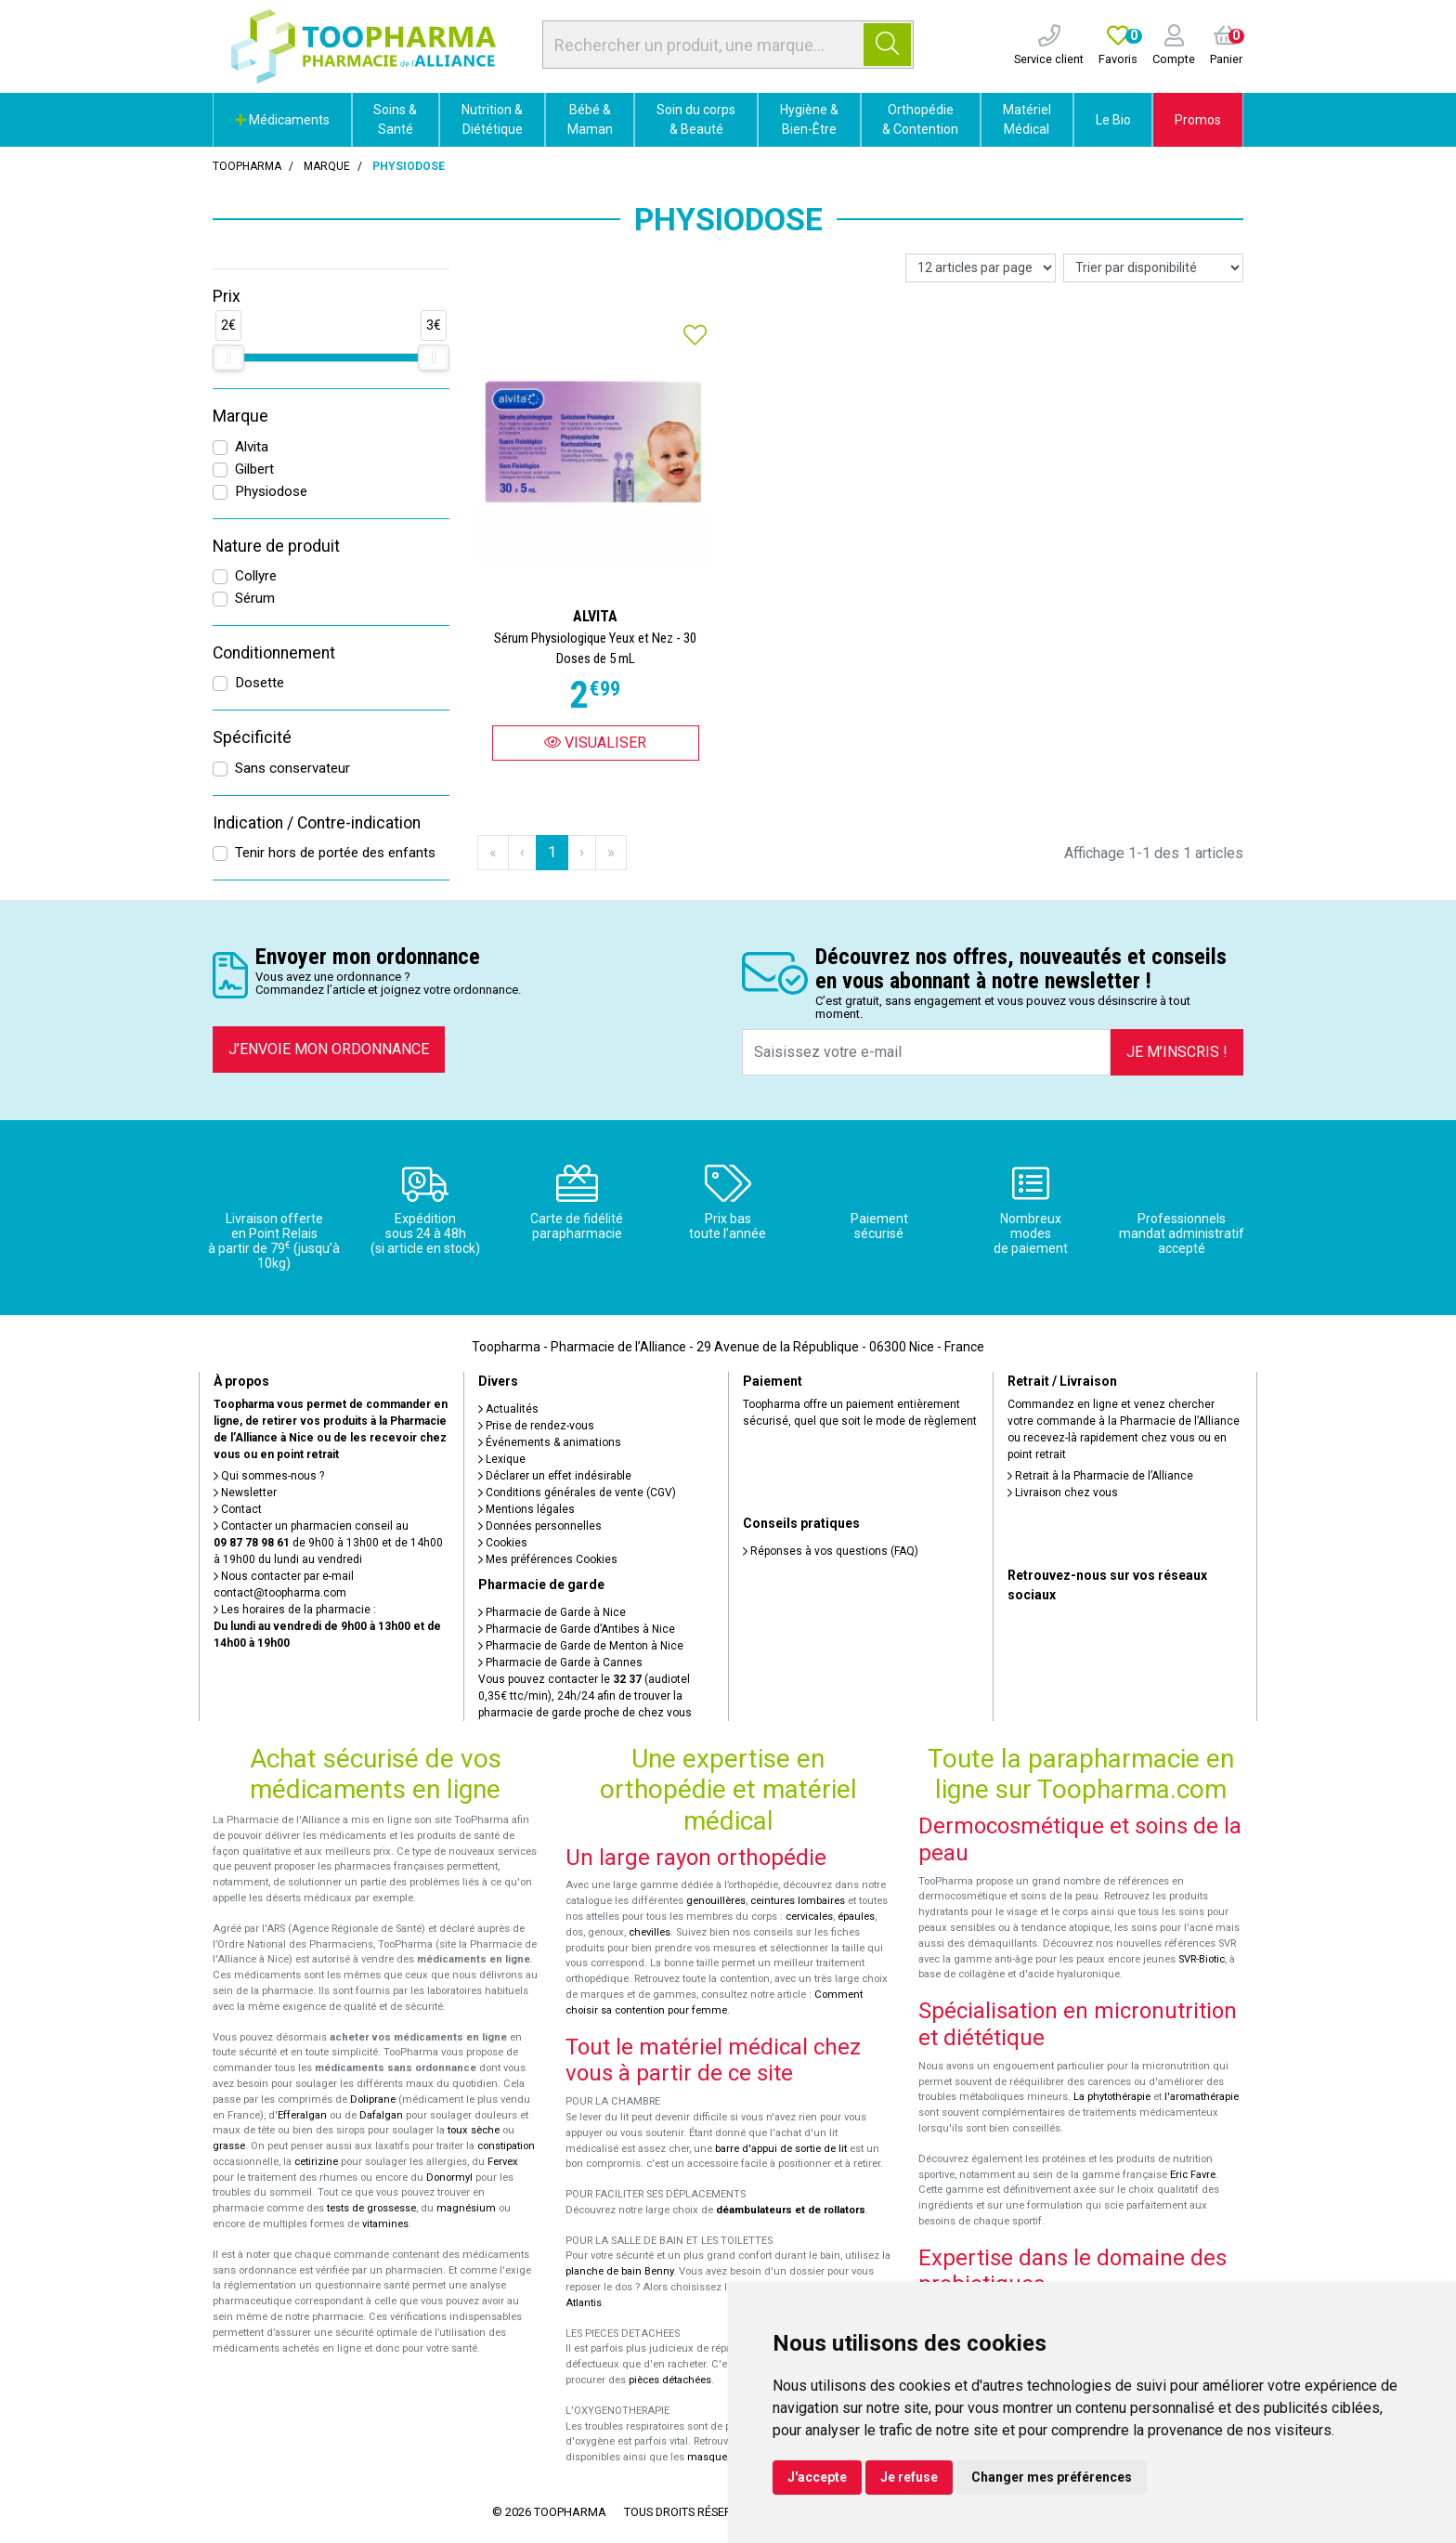 Image resolution: width=1456 pixels, height=2543 pixels. What do you see at coordinates (1201, 2097) in the screenshot?
I see `l'aromathérapie` at bounding box center [1201, 2097].